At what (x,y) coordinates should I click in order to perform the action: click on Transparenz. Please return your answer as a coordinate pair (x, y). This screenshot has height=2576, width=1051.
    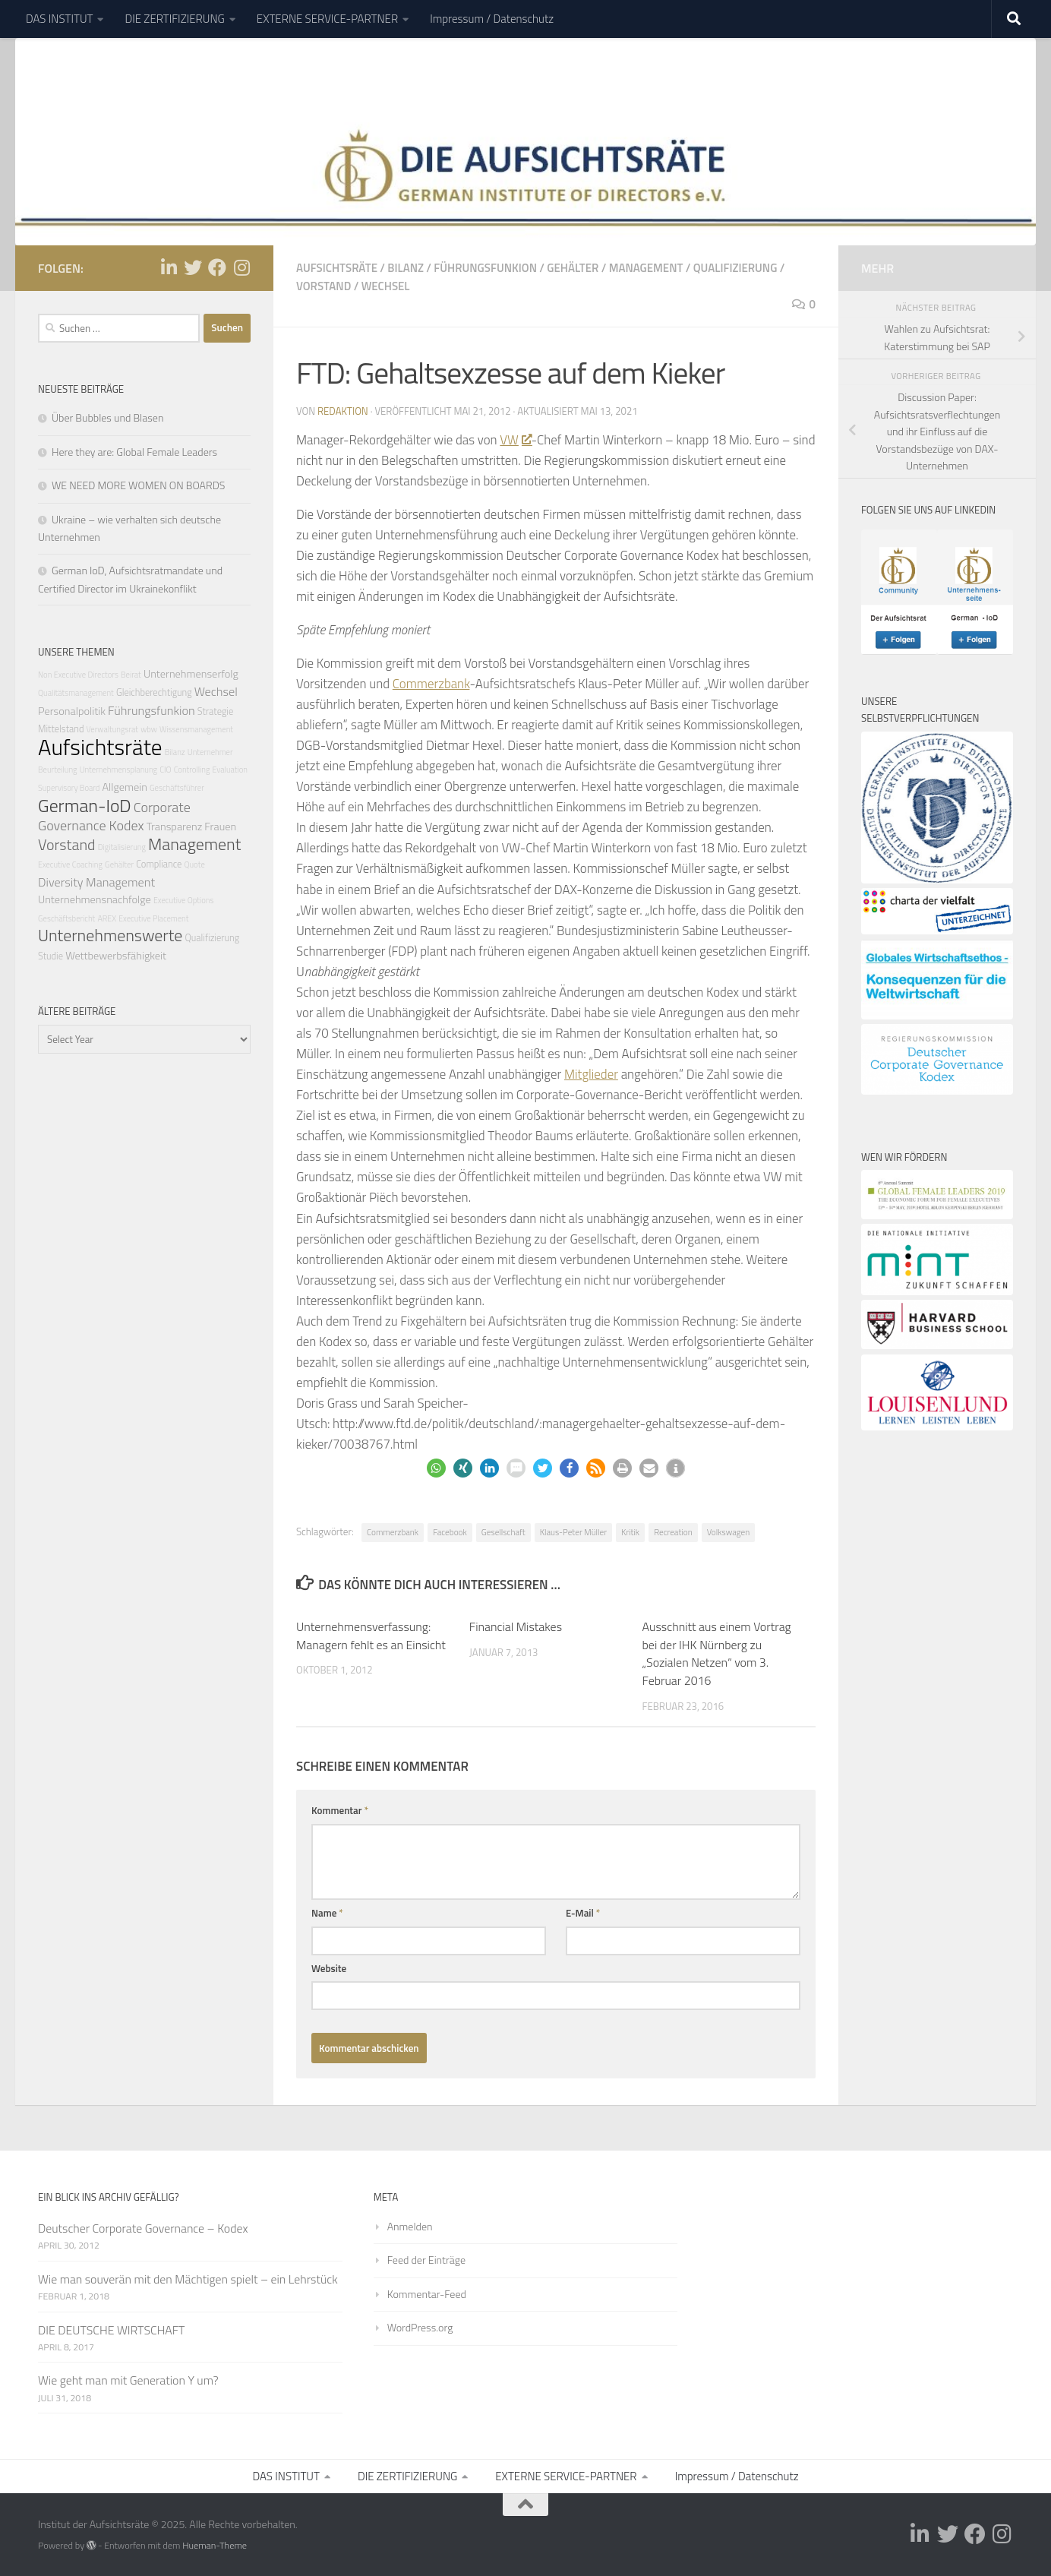
    Looking at the image, I should click on (175, 826).